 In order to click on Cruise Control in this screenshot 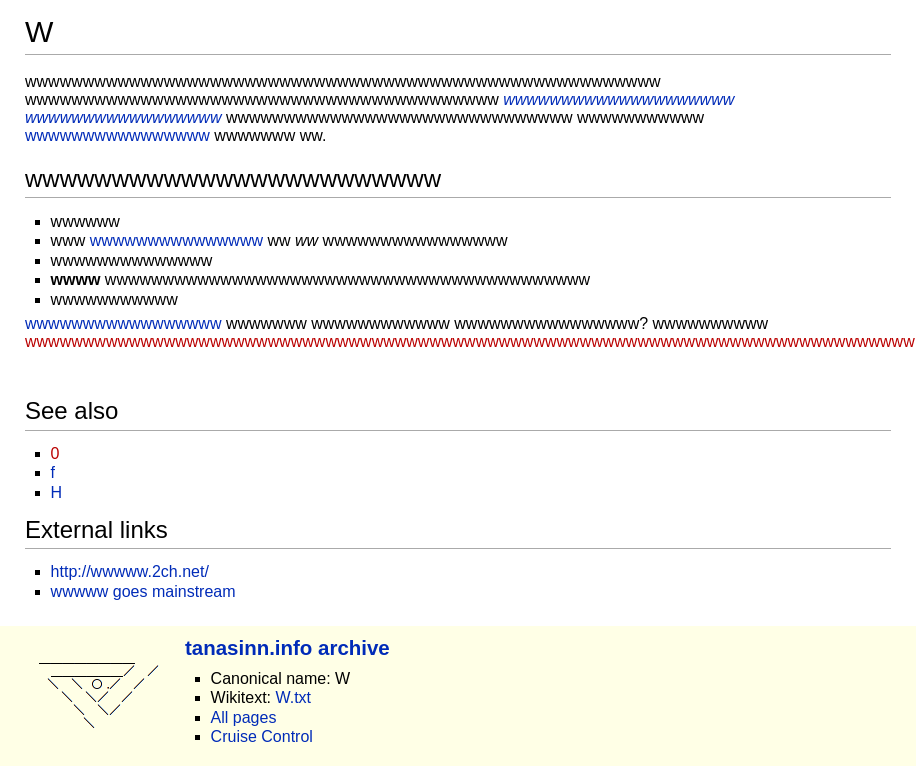, I will do `click(262, 736)`.